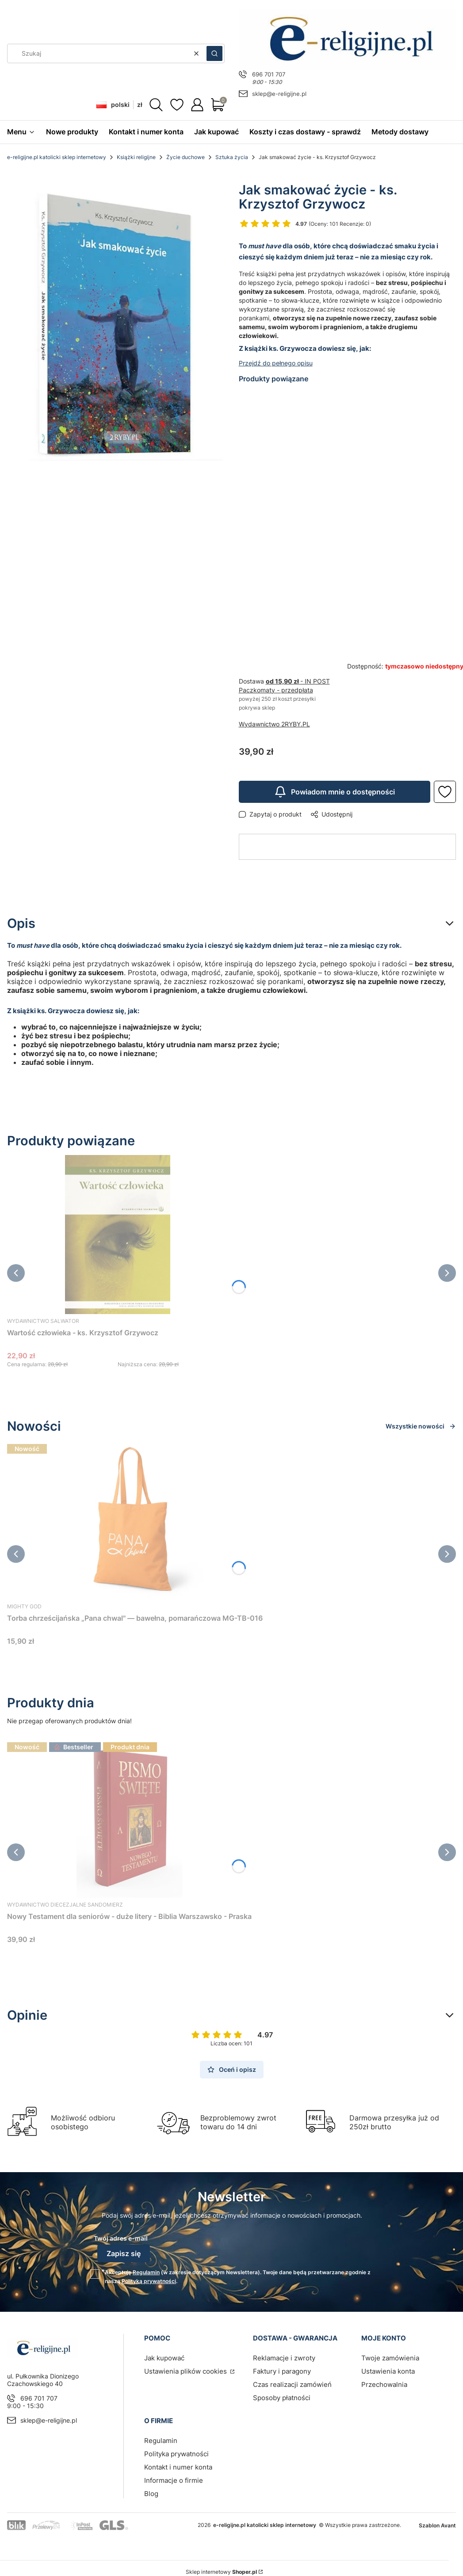 This screenshot has width=463, height=2576. I want to click on [button], so click(214, 53).